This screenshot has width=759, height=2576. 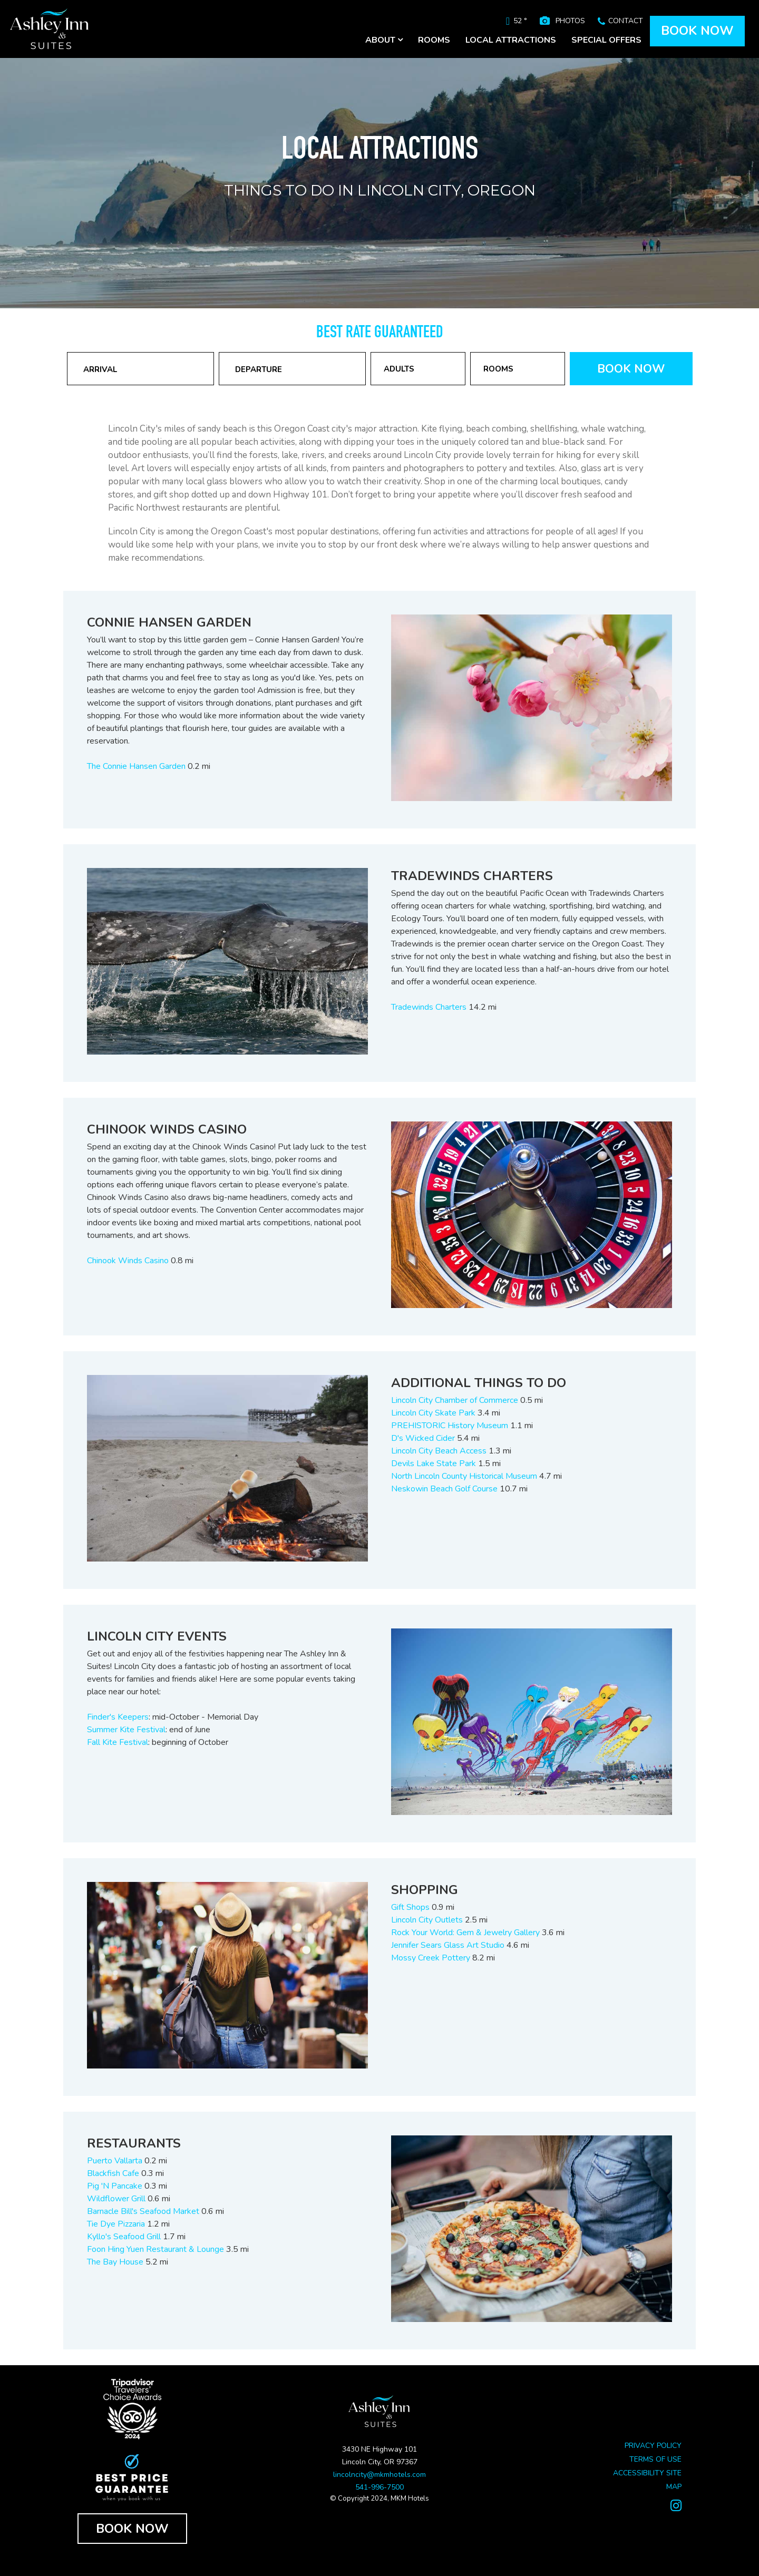 I want to click on Devils Lake State Park, so click(x=433, y=1463).